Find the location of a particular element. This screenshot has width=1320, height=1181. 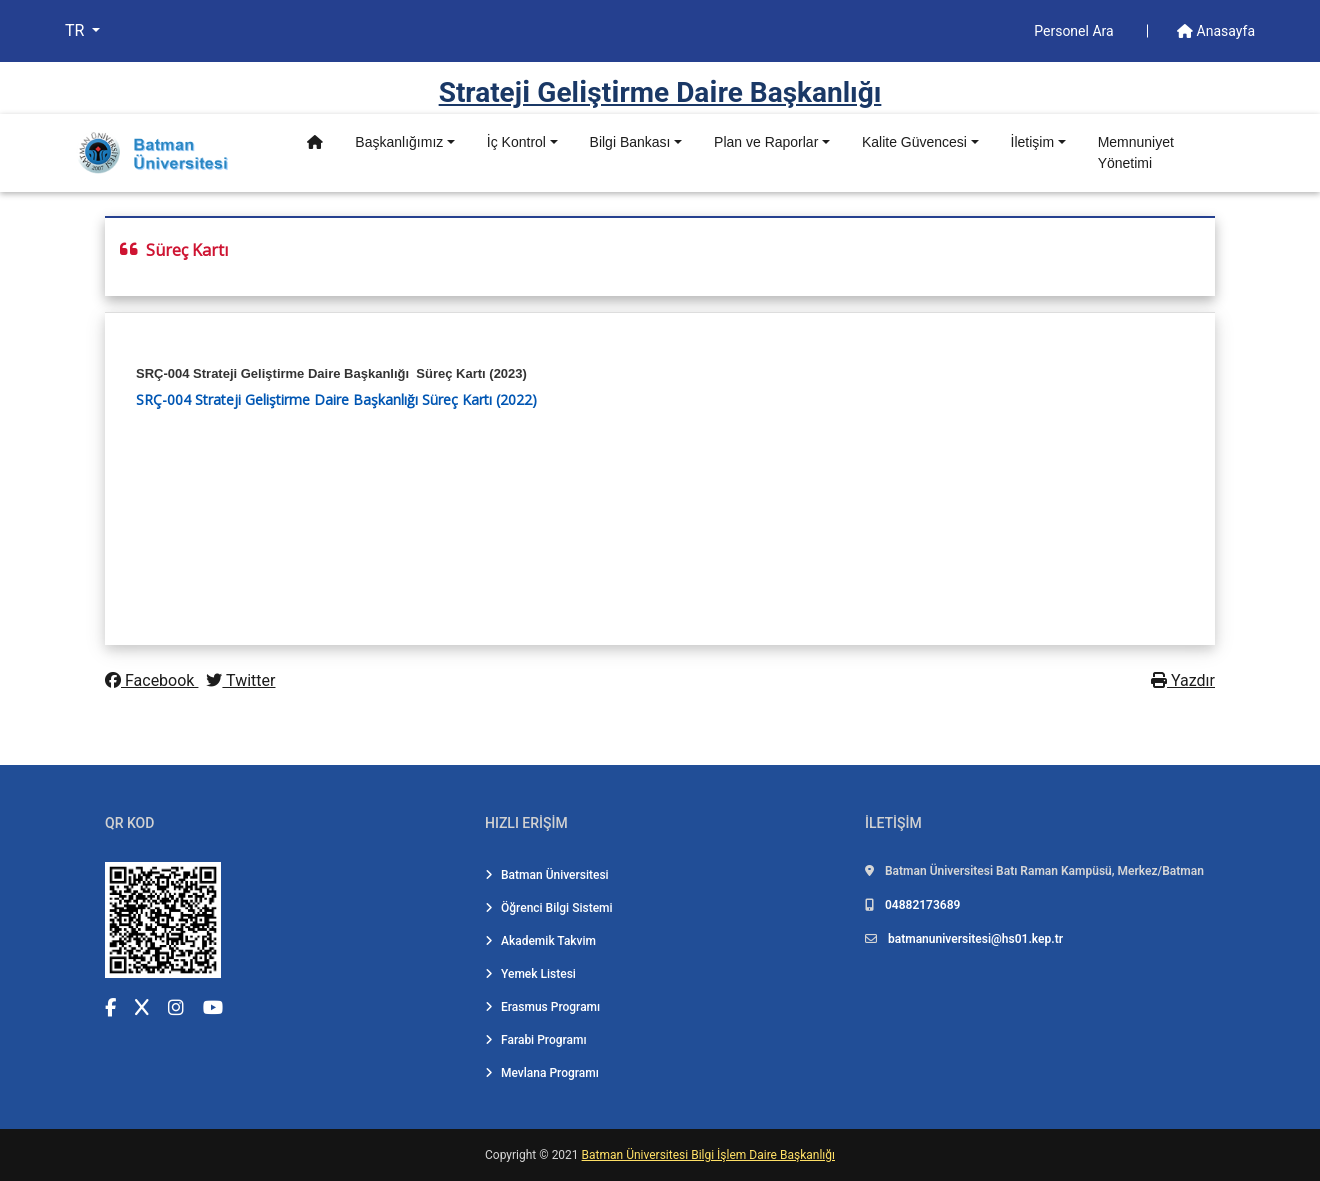

Facebook is located at coordinates (151, 680).